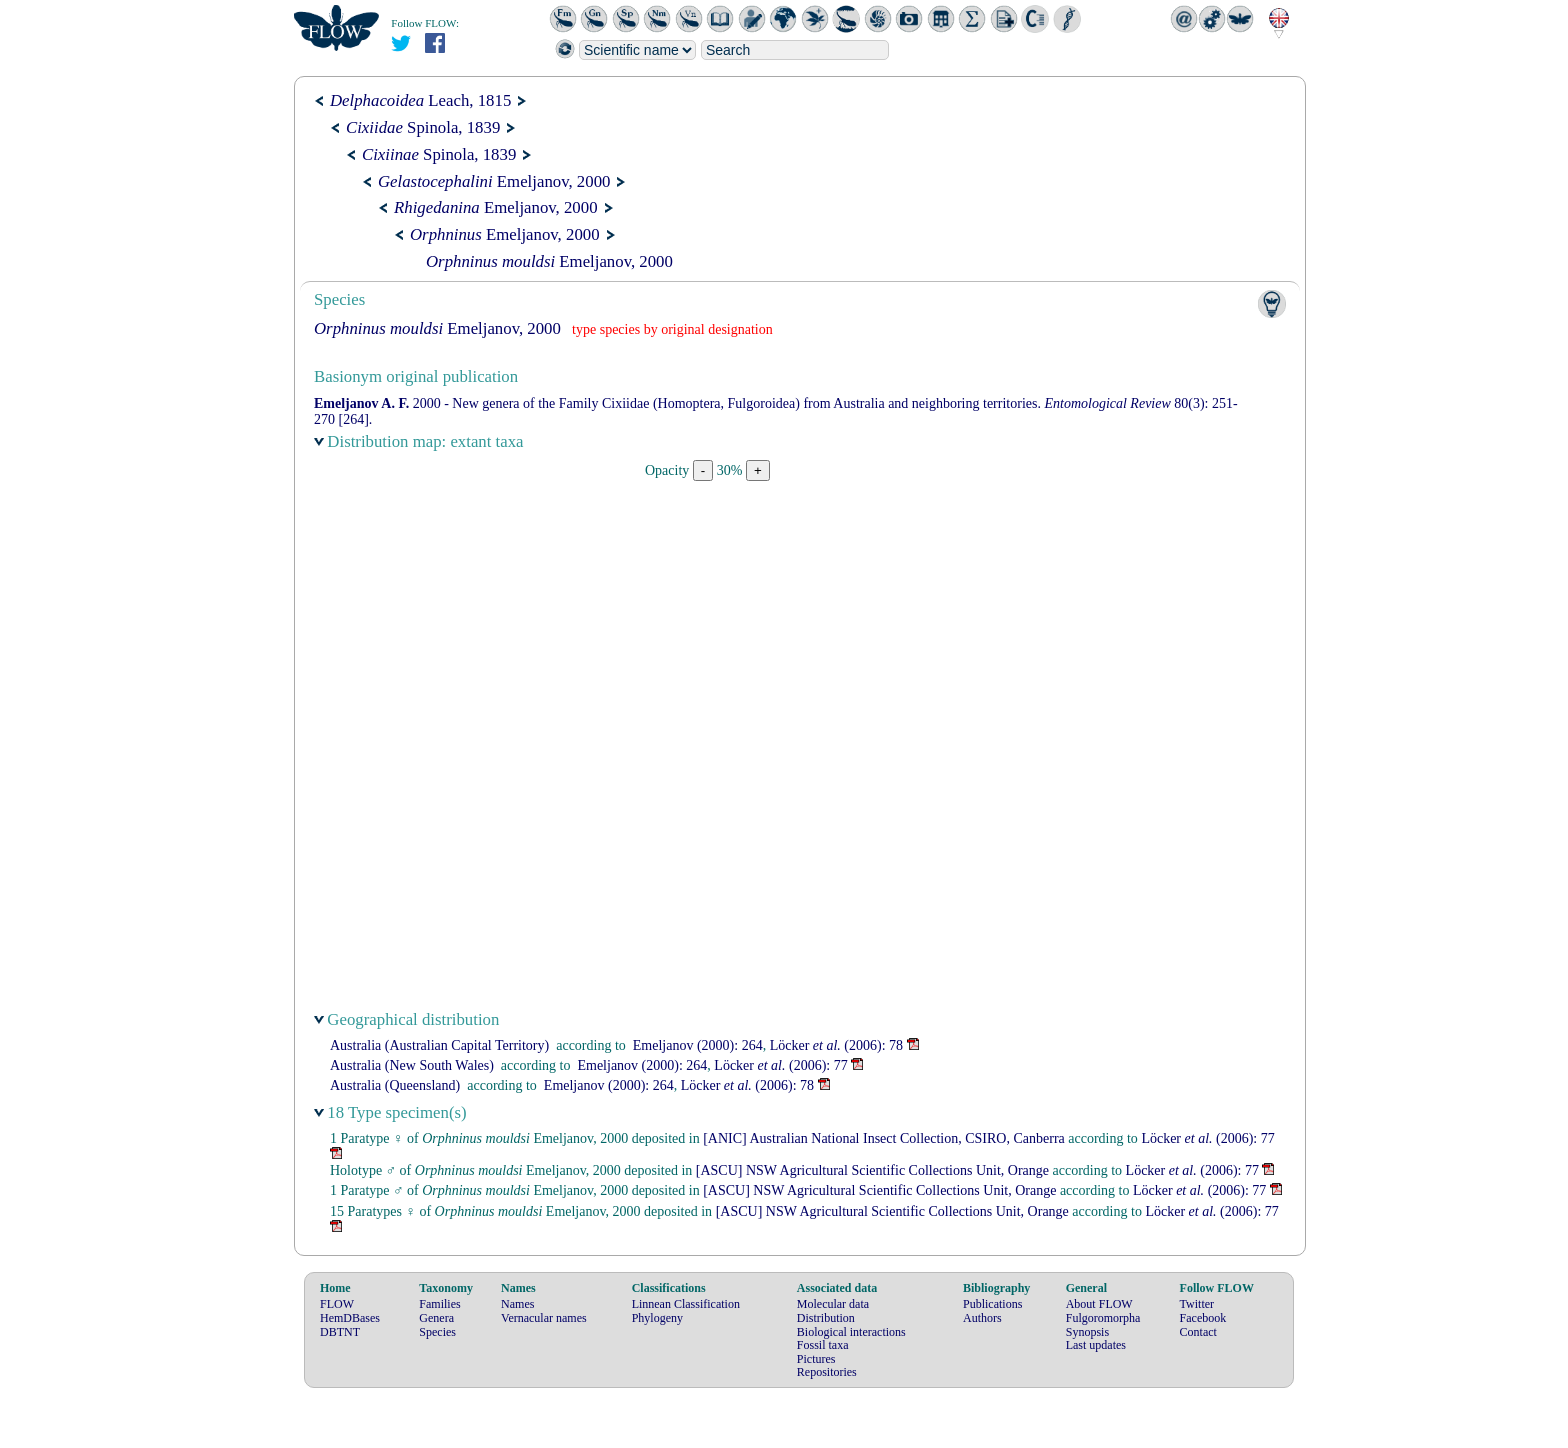 The width and height of the screenshot is (1568, 1448). What do you see at coordinates (1099, 1304) in the screenshot?
I see `About FLOW` at bounding box center [1099, 1304].